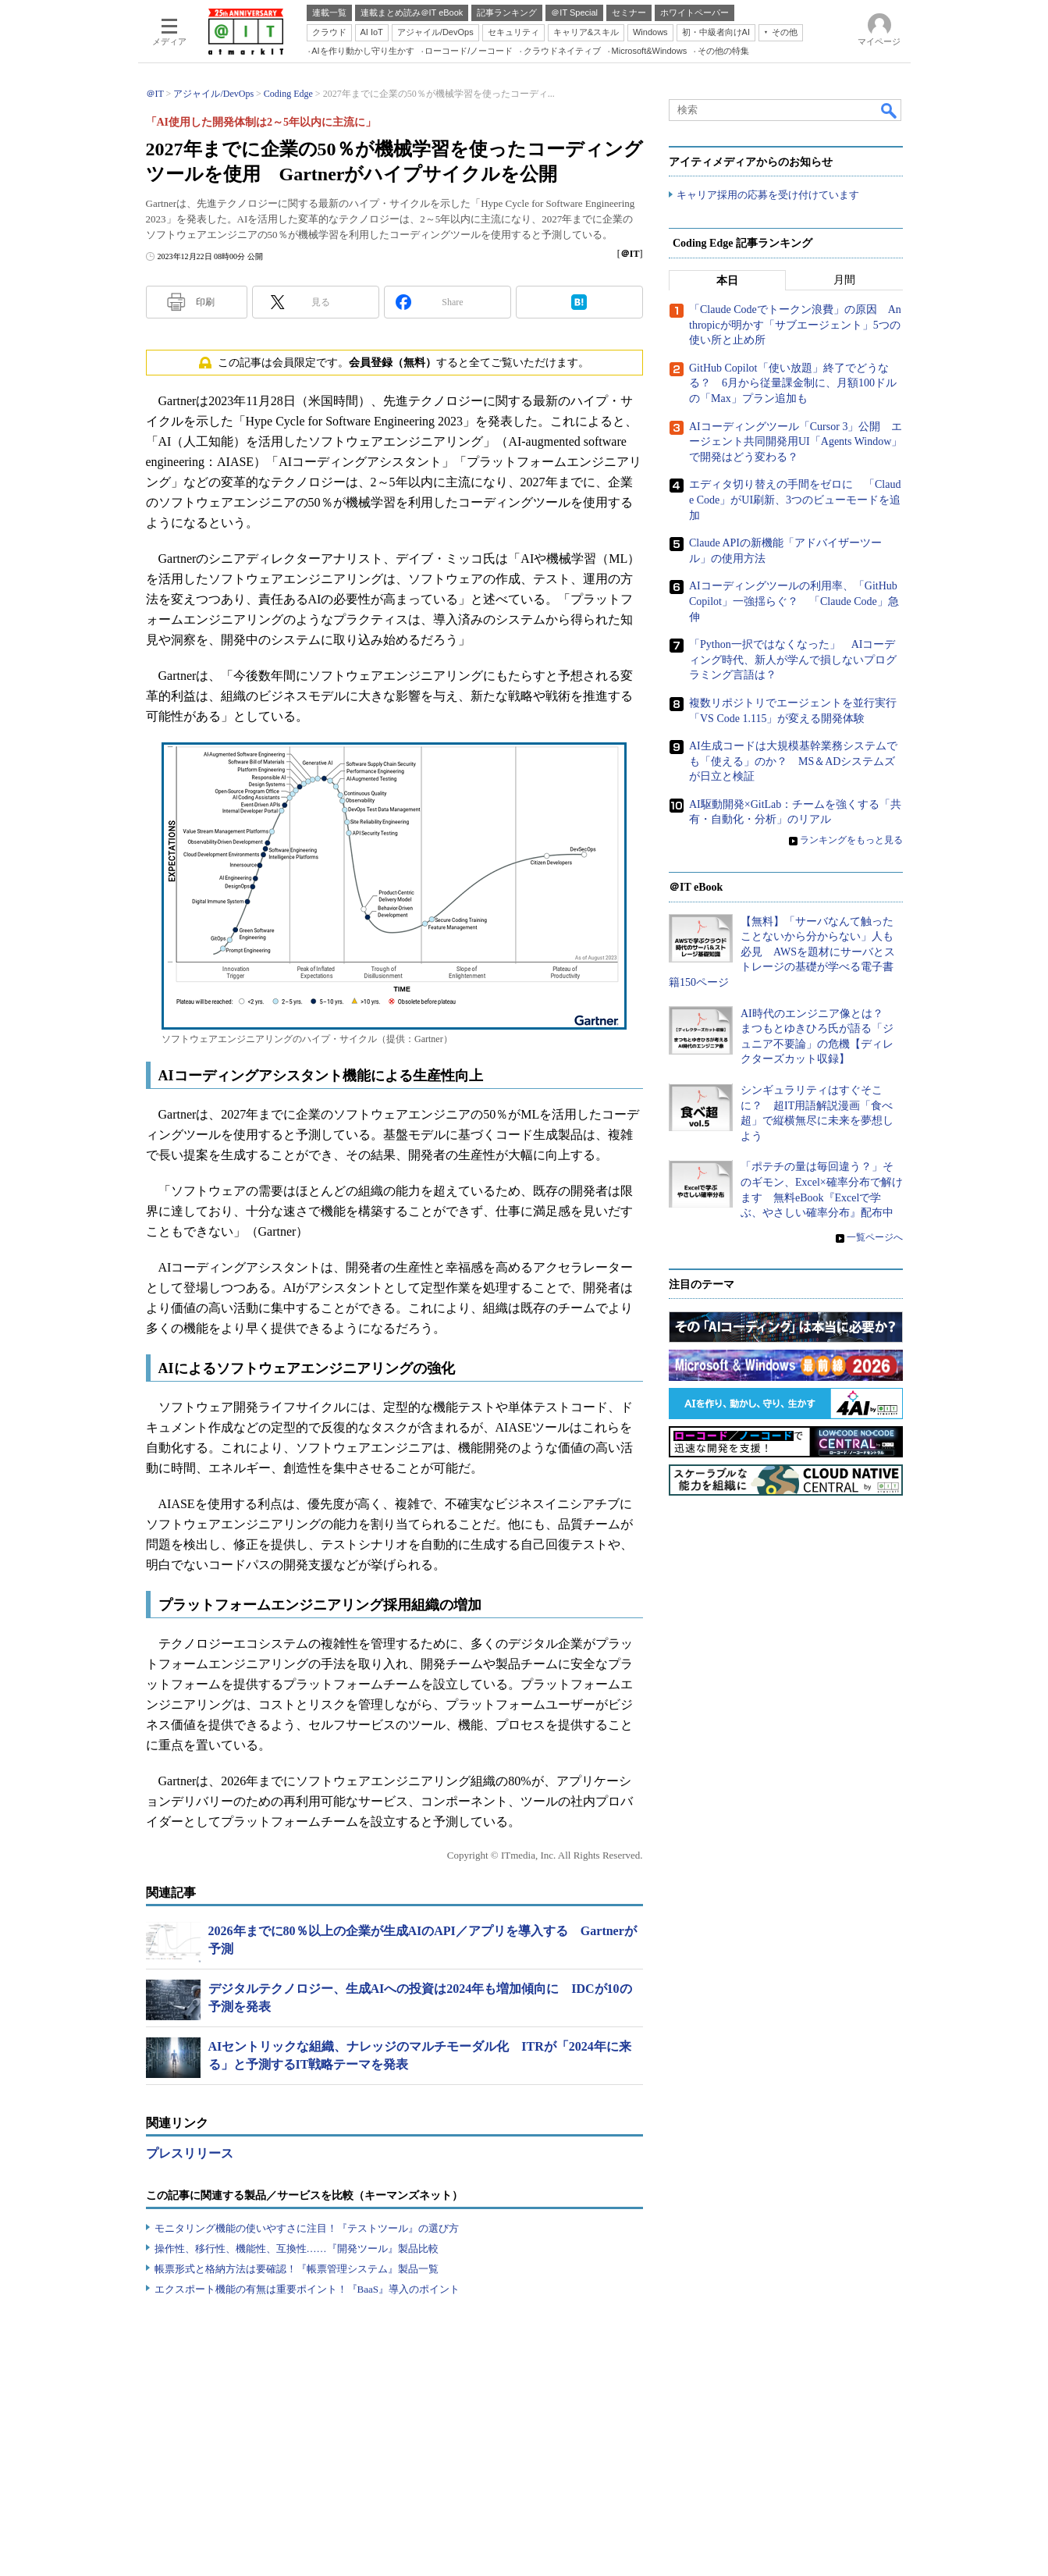 This screenshot has width=1048, height=2576. Describe the element at coordinates (297, 2248) in the screenshot. I see `操作性、移行性、機能性、互換性……『開発ツール』製品比較` at that location.